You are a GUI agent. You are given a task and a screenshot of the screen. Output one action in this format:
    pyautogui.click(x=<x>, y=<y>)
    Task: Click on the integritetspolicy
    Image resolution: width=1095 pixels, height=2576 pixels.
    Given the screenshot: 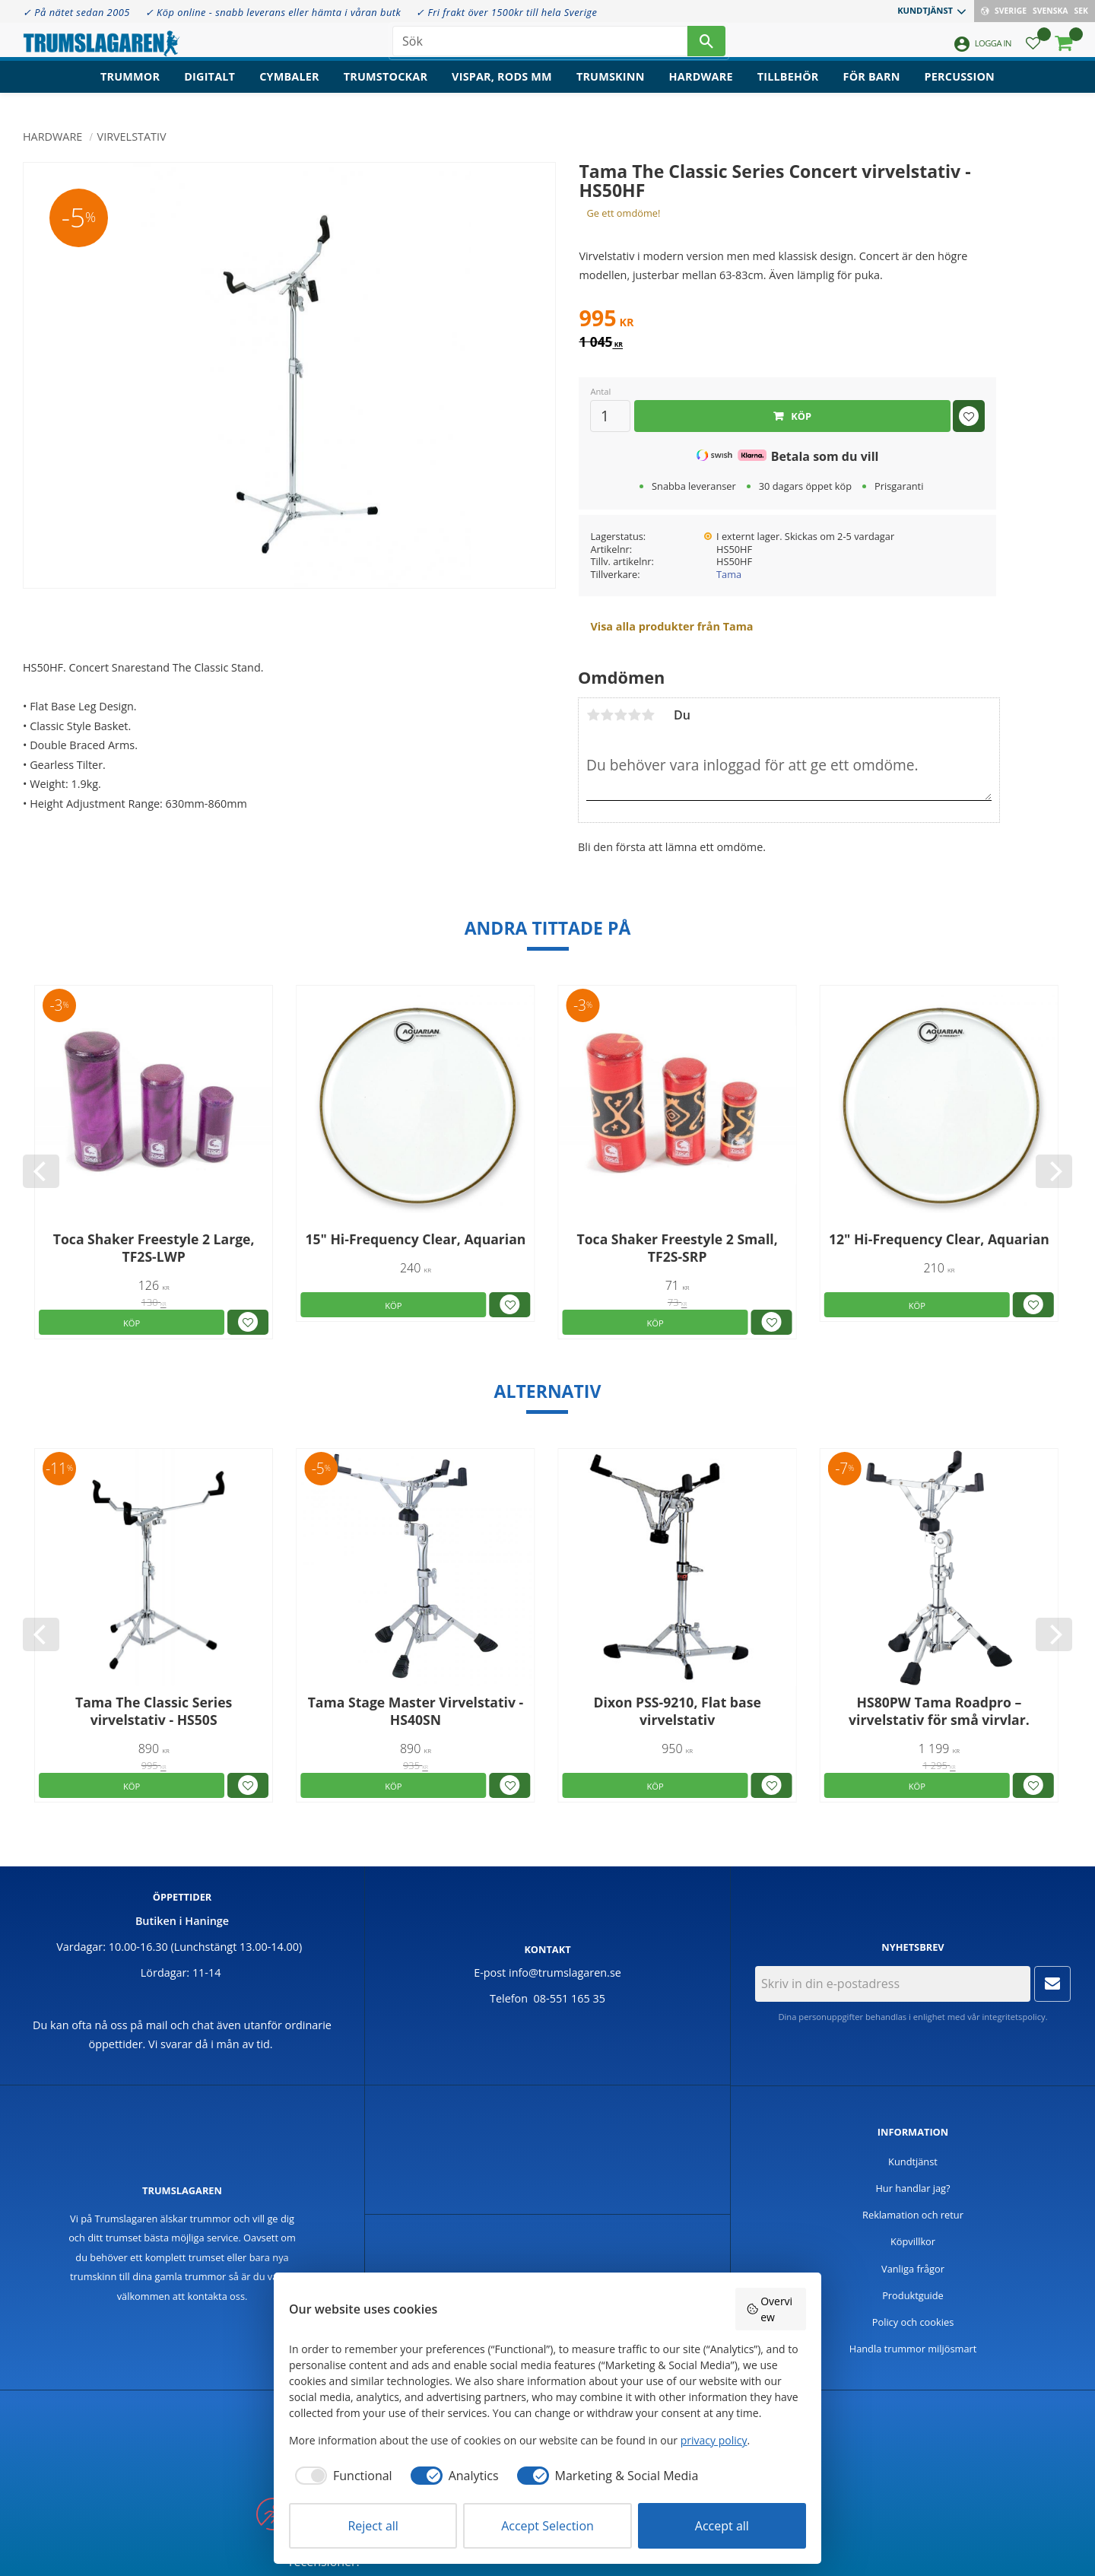 What is the action you would take?
    pyautogui.click(x=1013, y=2016)
    